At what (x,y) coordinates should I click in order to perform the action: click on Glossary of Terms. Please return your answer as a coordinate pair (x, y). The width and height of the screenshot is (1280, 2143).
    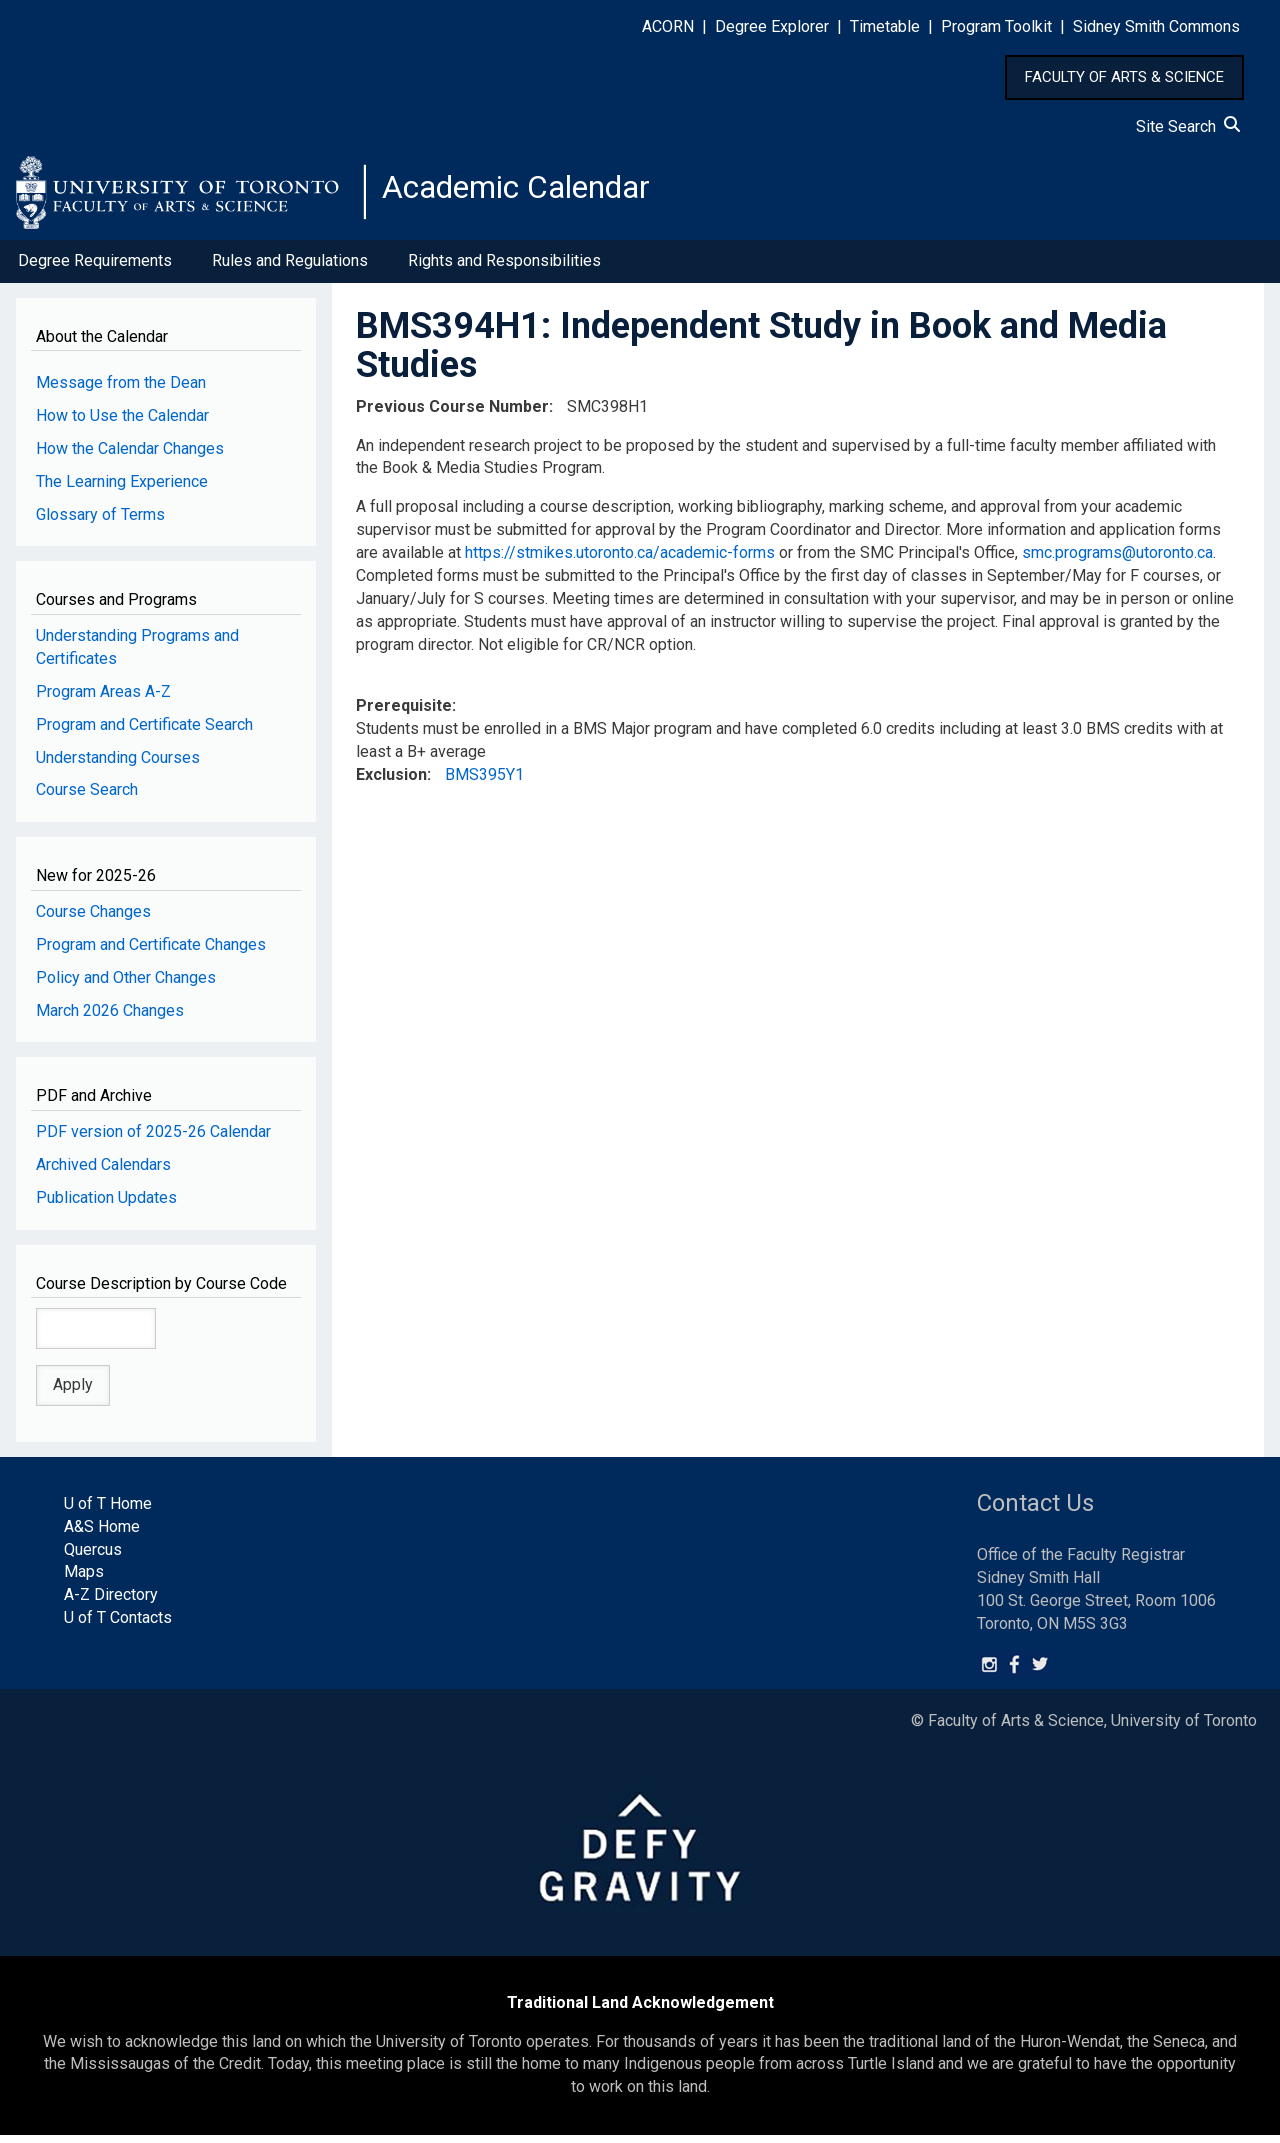
    Looking at the image, I should click on (100, 522).